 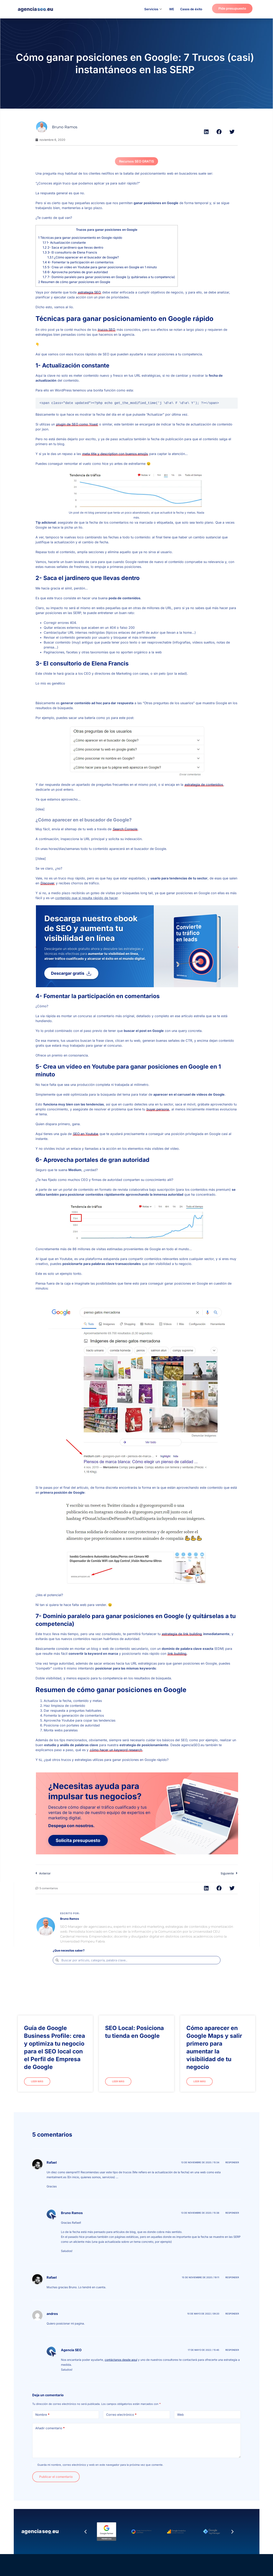 I want to click on Pide presupuesto, so click(x=232, y=8).